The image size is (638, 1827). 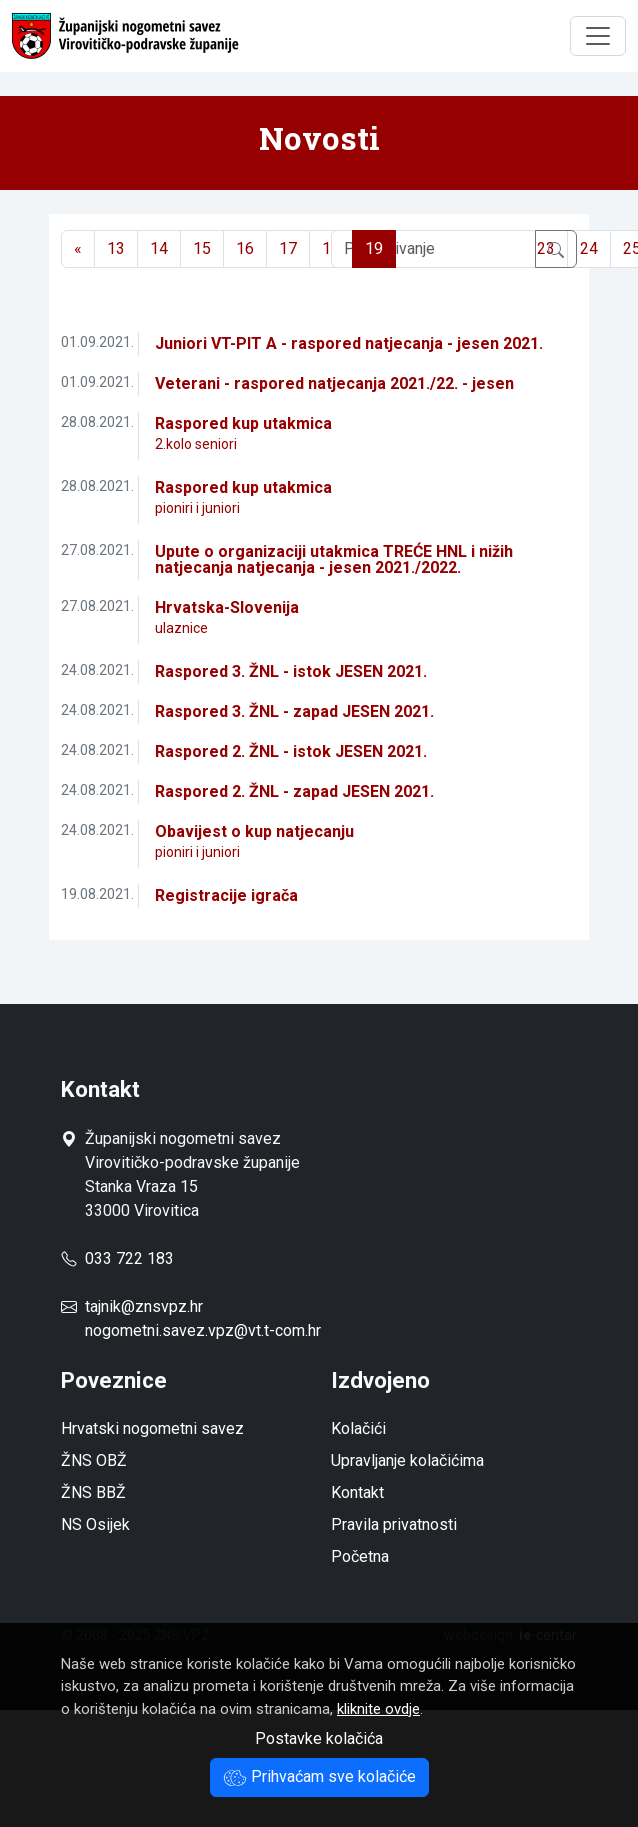 I want to click on 17, so click(x=288, y=248).